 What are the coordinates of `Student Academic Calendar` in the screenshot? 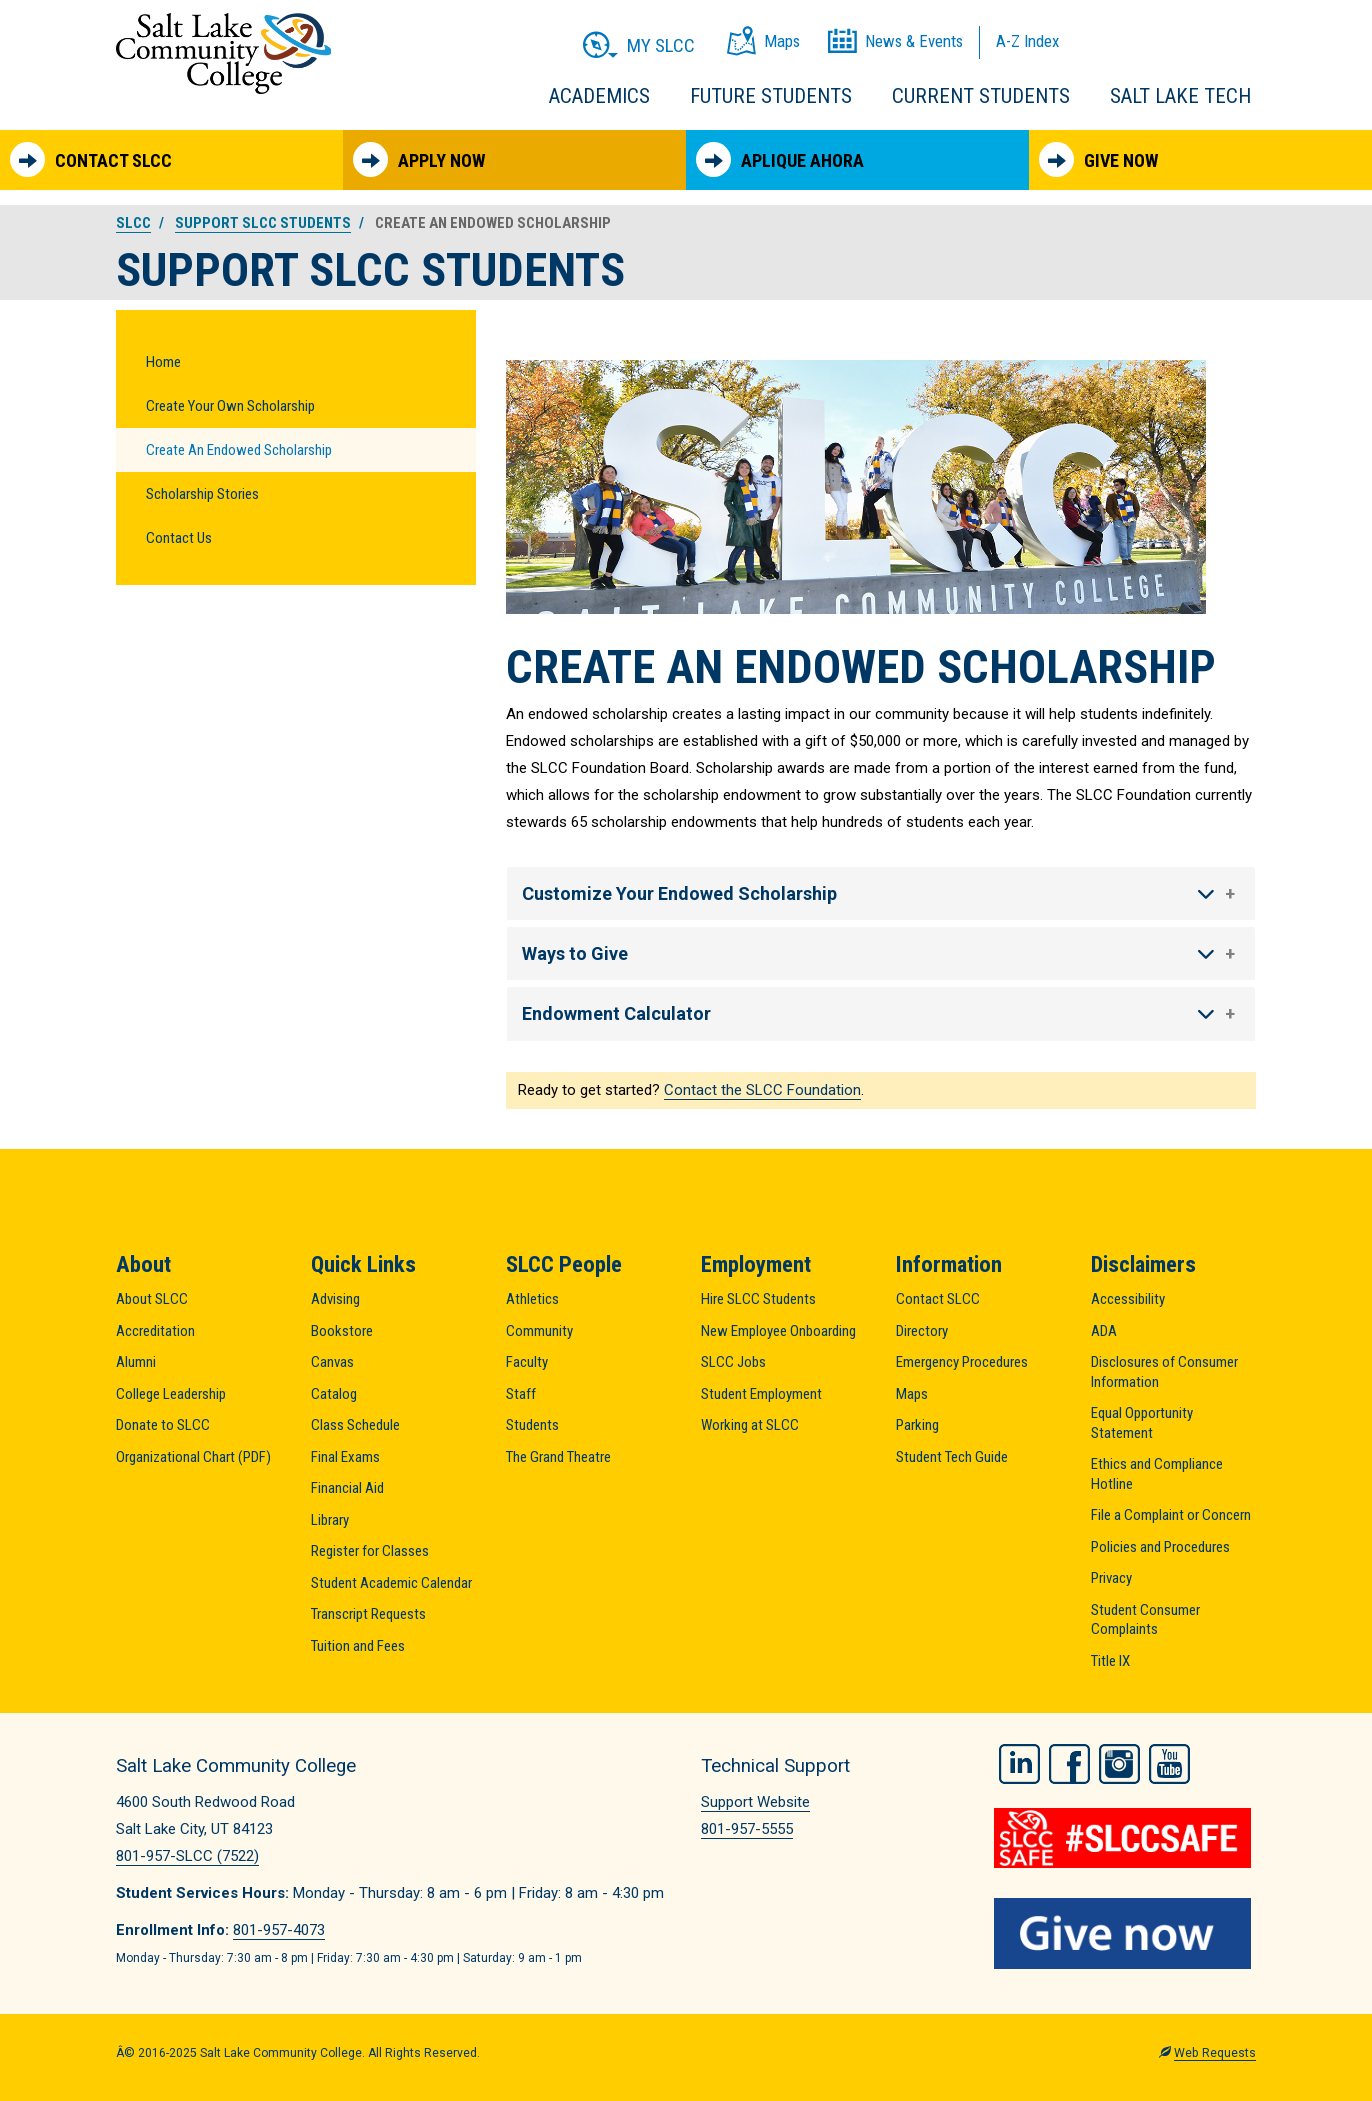 It's located at (391, 1583).